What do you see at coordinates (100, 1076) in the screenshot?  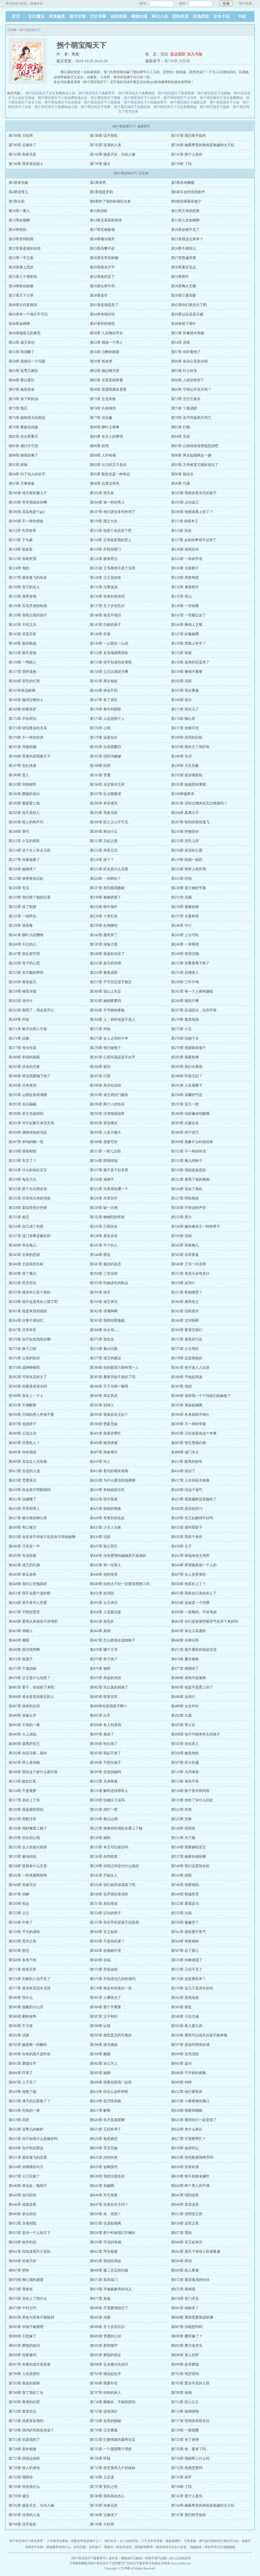 I see `第287章 打探` at bounding box center [100, 1076].